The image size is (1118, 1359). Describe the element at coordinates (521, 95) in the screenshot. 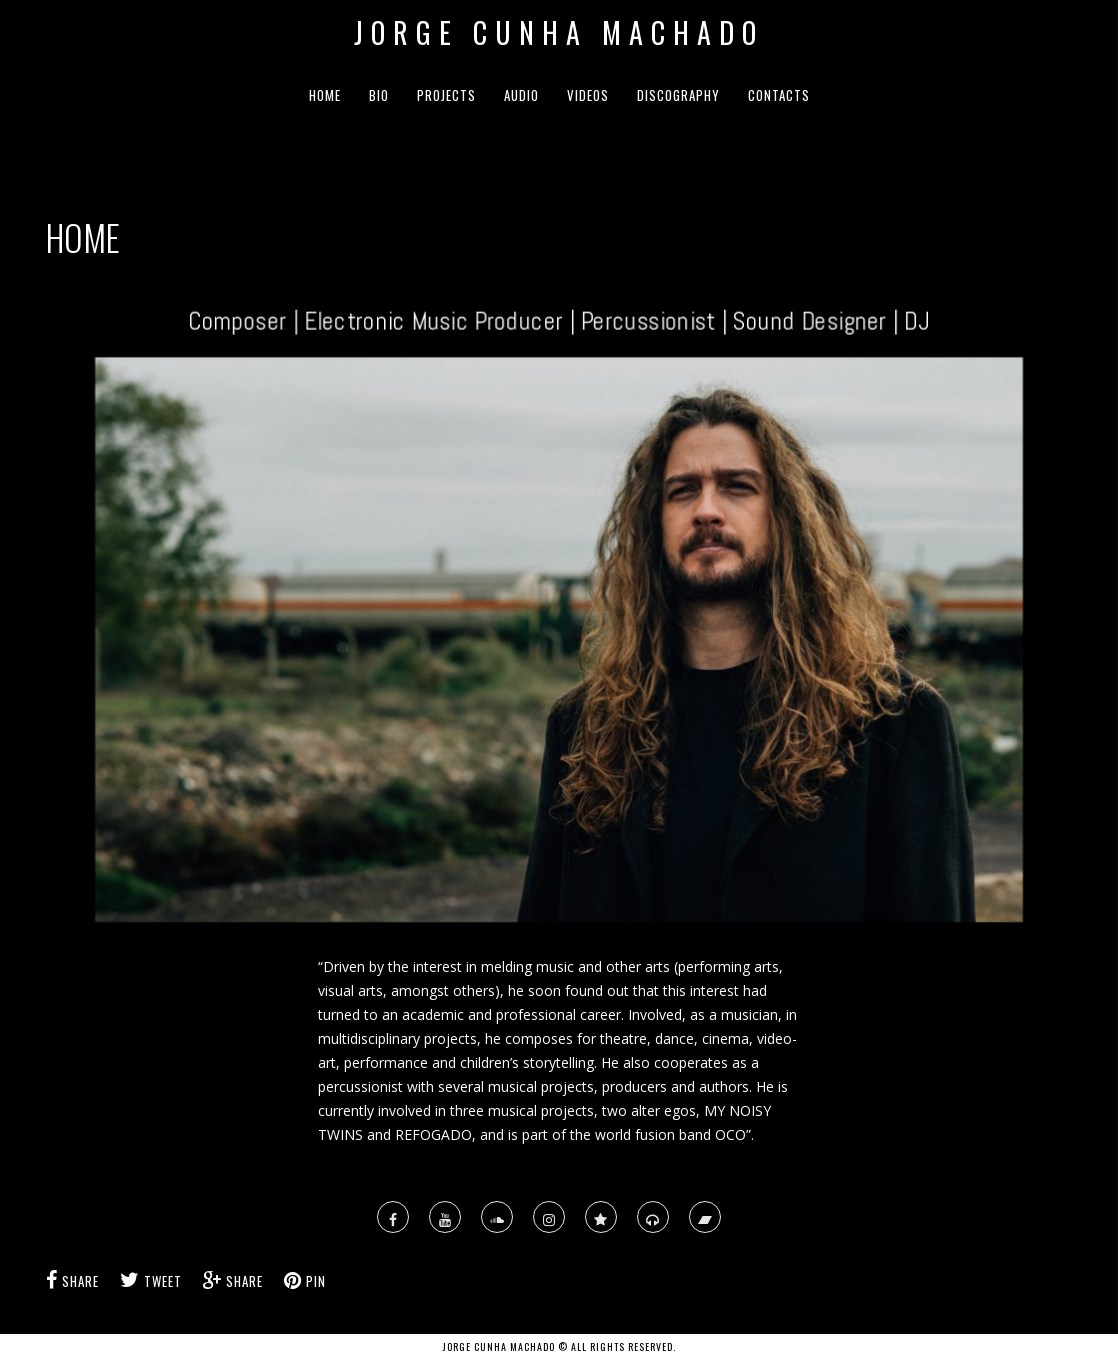

I see `AUDIO` at that location.